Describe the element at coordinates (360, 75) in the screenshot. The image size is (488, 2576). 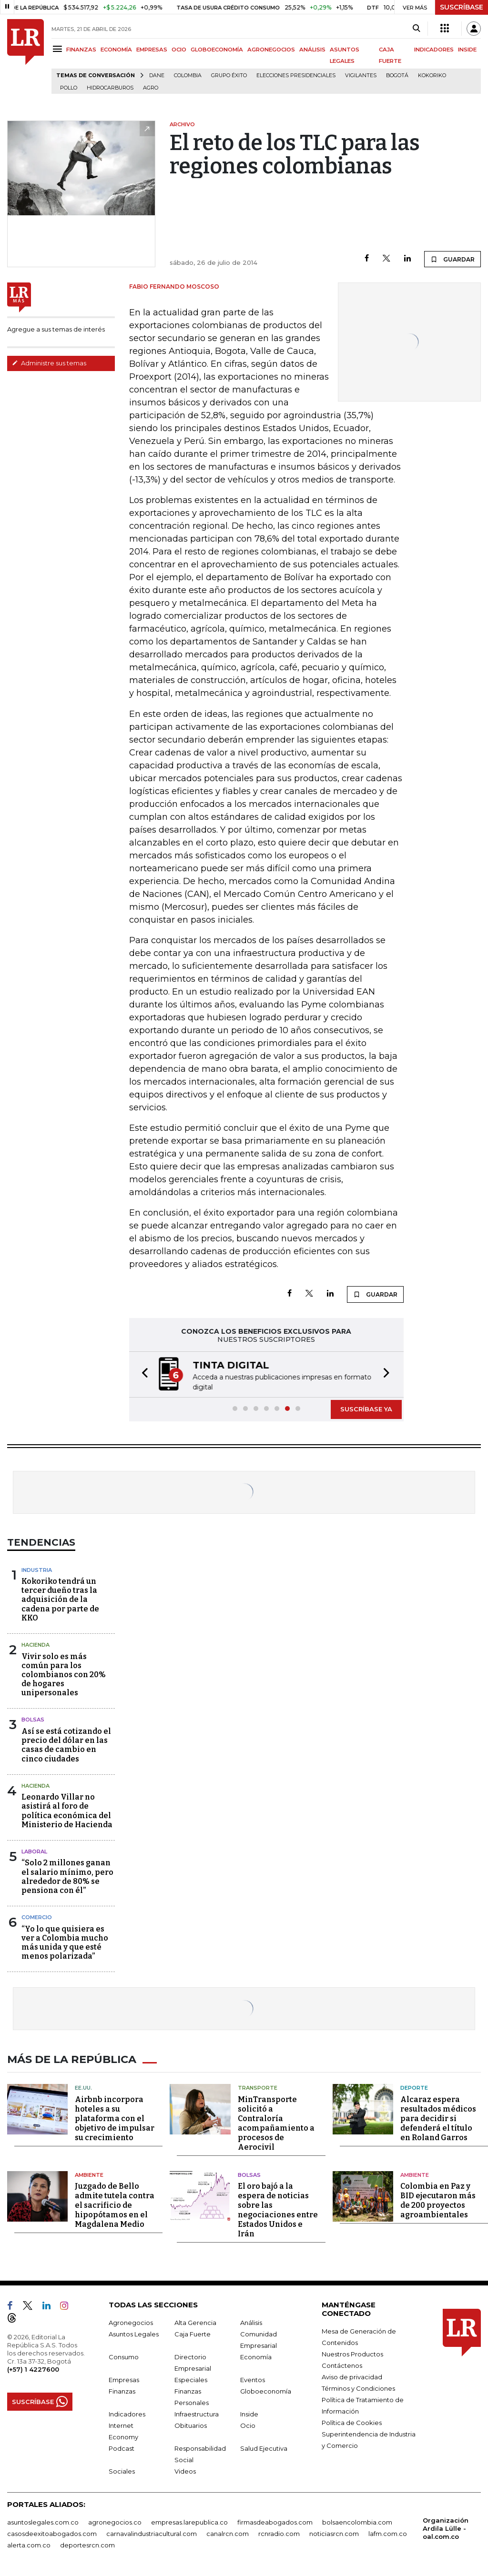
I see `Vigilantes` at that location.